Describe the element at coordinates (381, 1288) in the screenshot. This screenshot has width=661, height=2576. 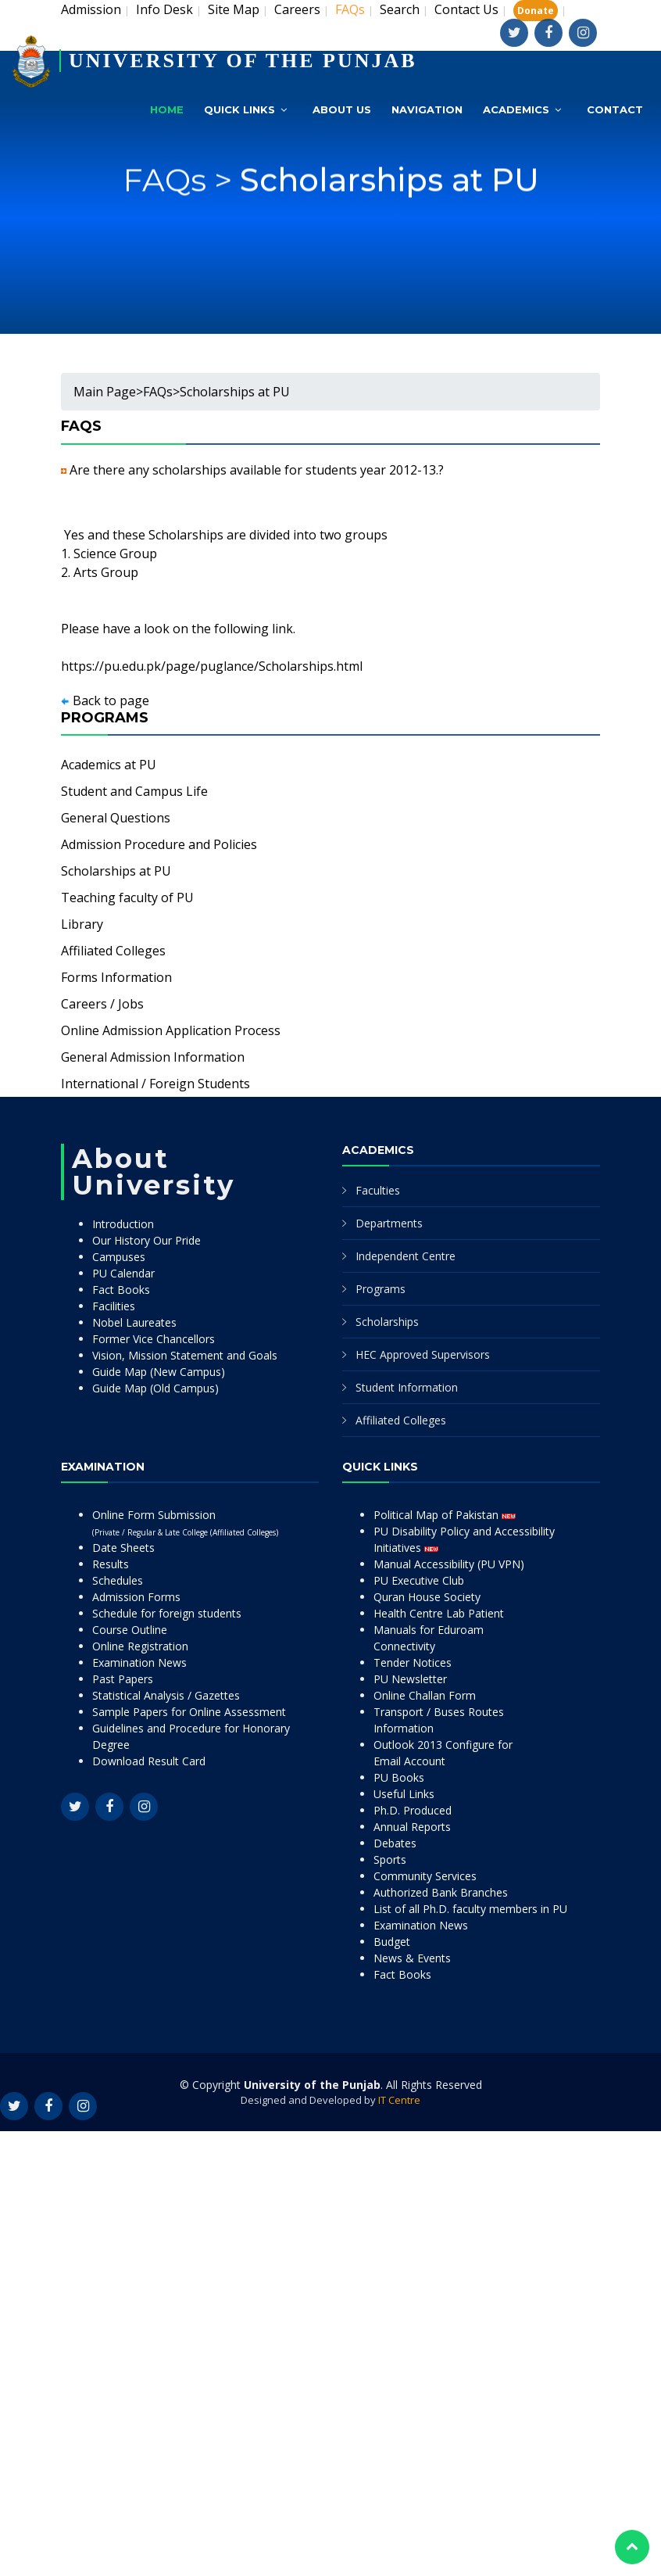
I see `Programs` at that location.